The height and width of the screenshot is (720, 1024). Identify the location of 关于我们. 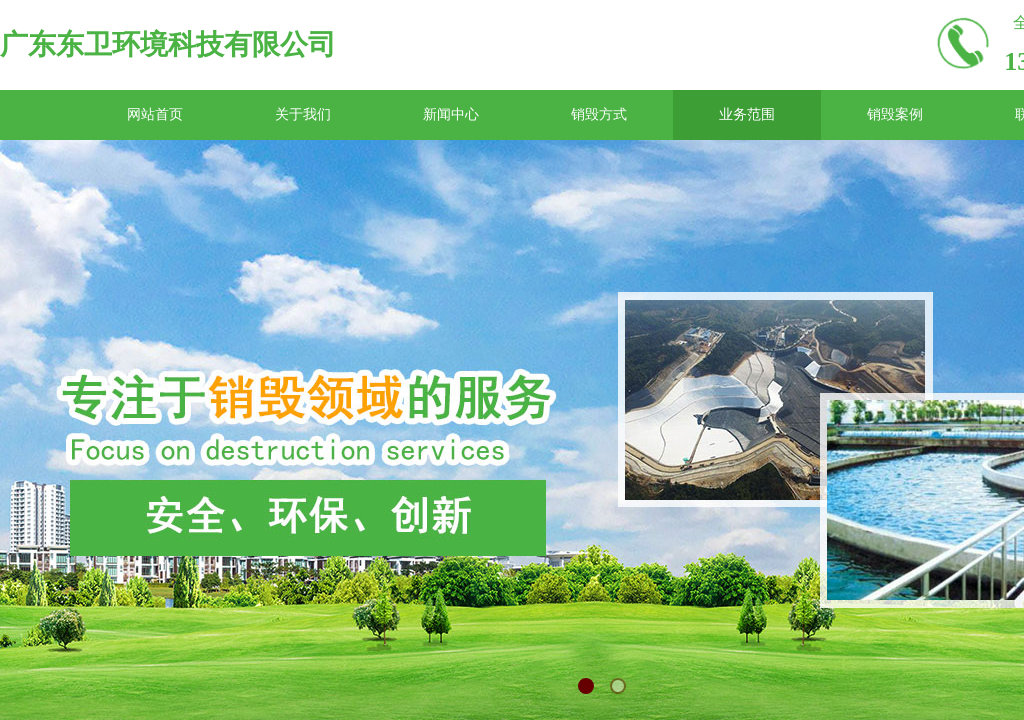
(303, 114).